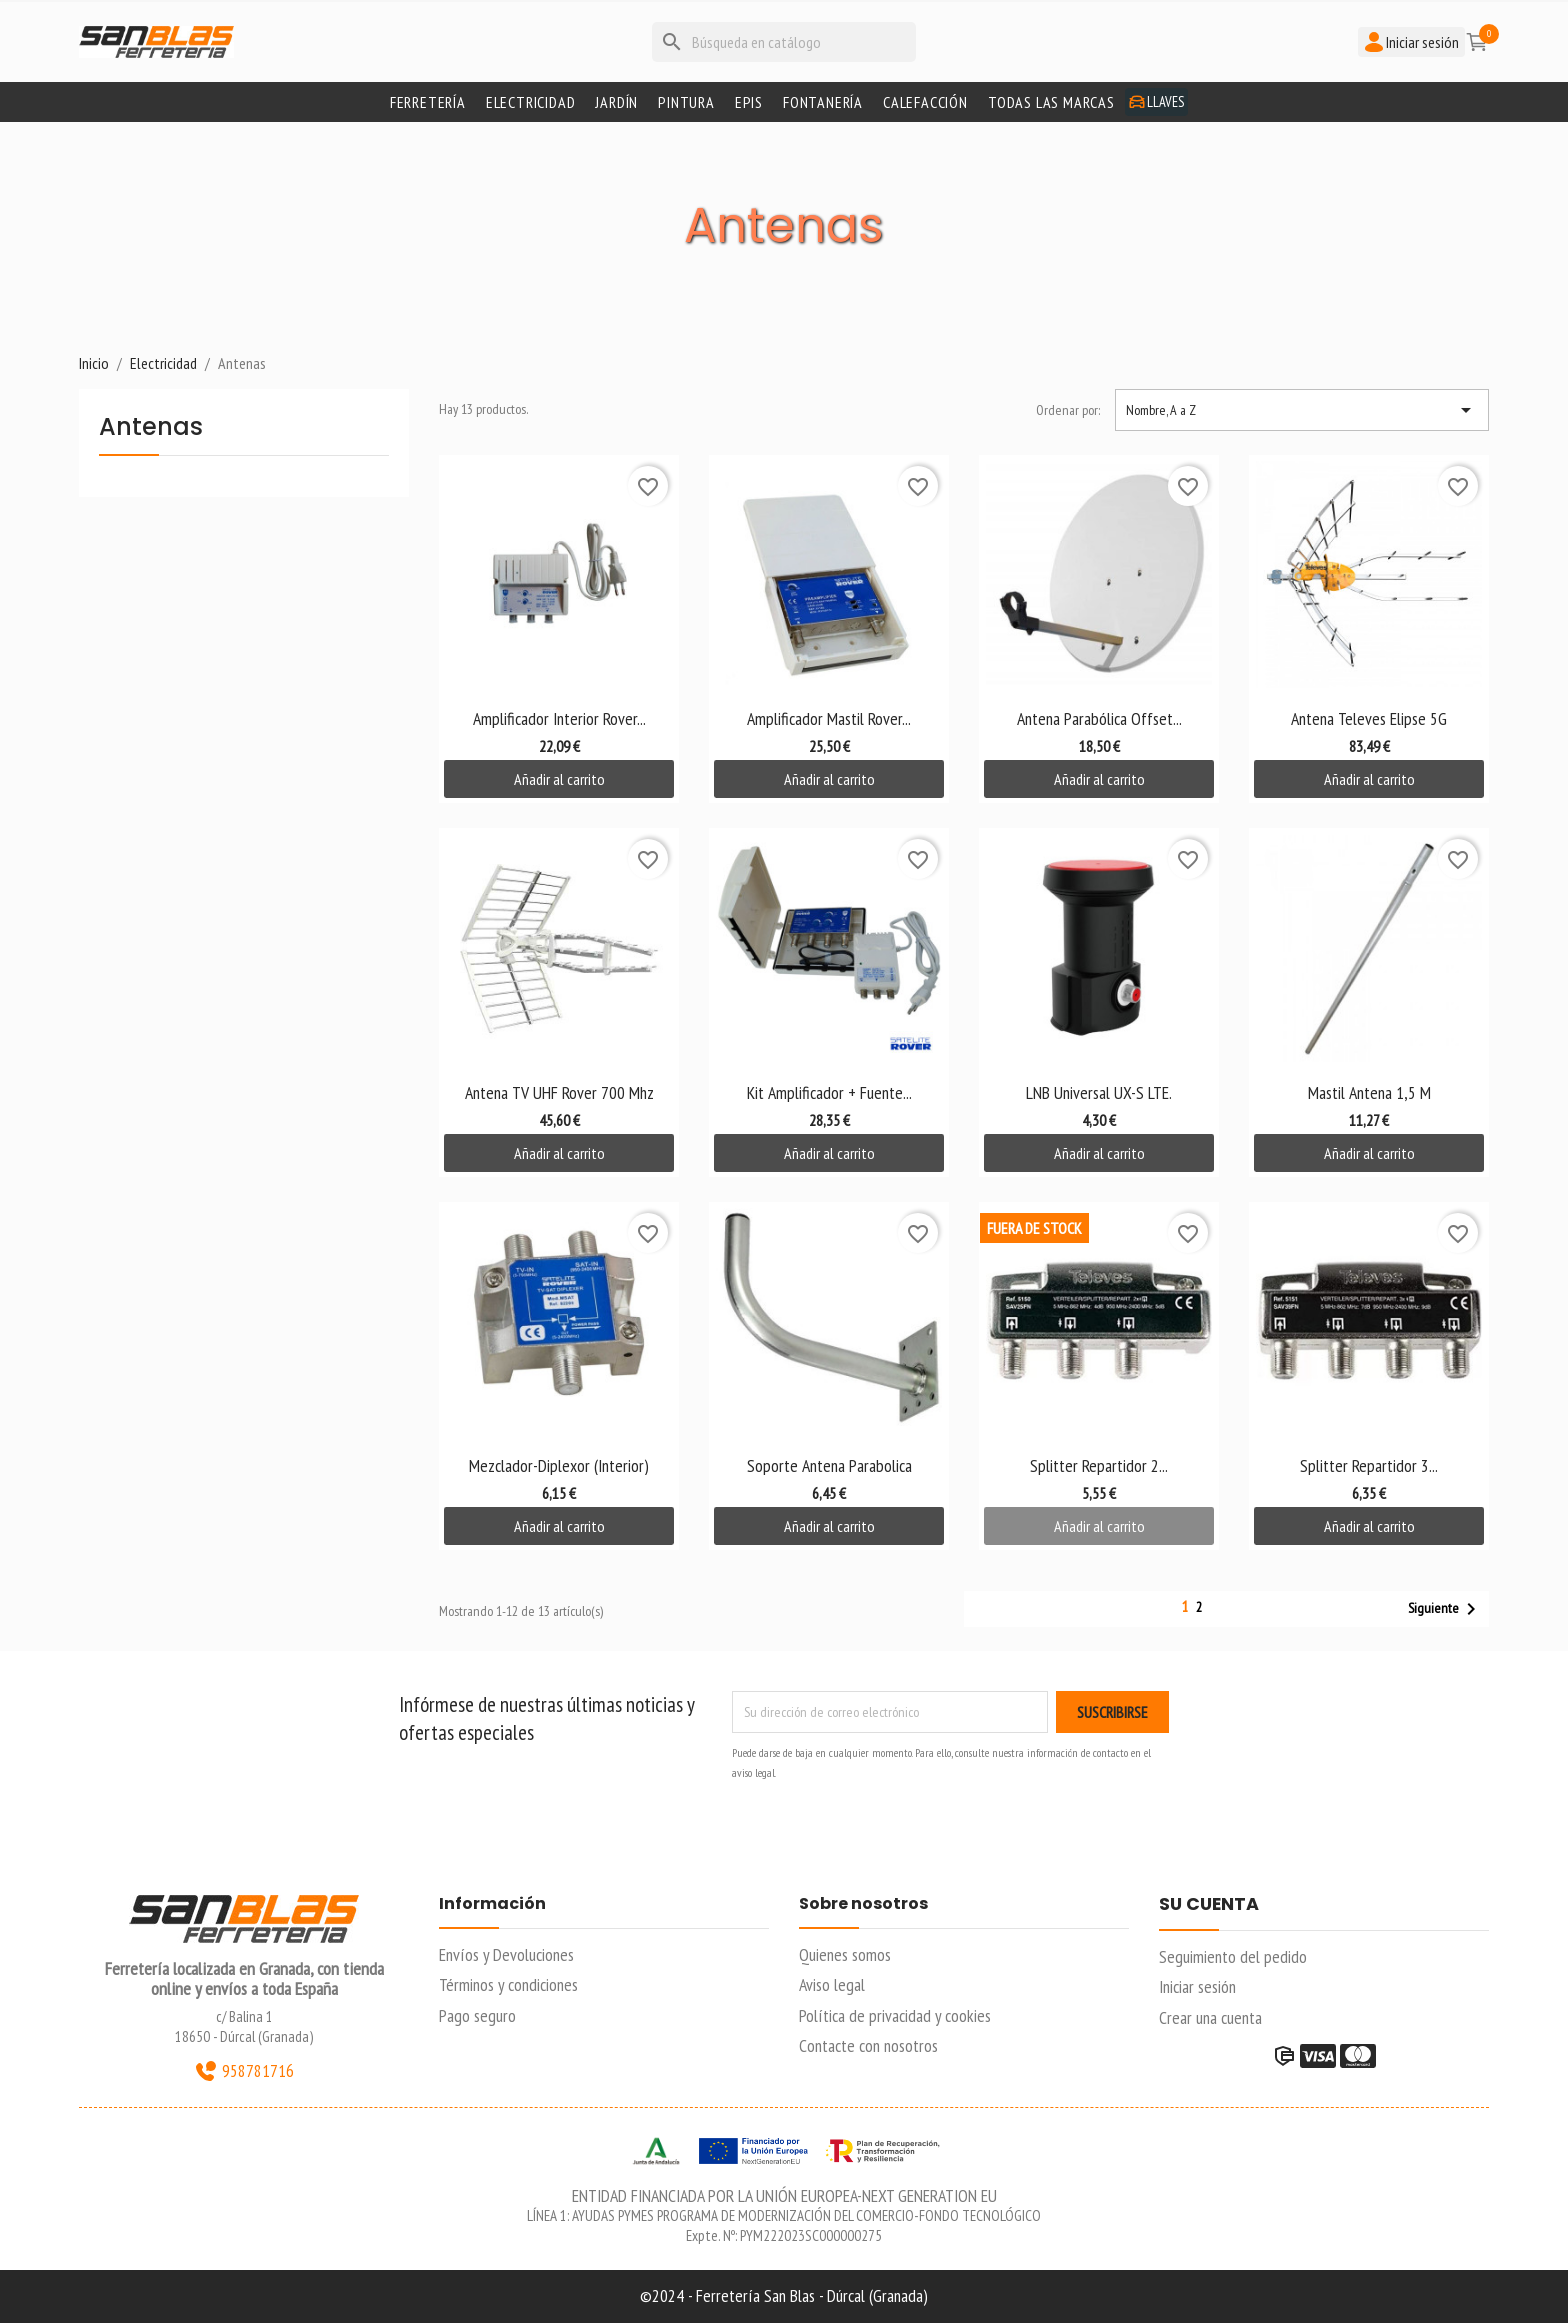 Image resolution: width=1568 pixels, height=2323 pixels. What do you see at coordinates (151, 428) in the screenshot?
I see `Antenas` at bounding box center [151, 428].